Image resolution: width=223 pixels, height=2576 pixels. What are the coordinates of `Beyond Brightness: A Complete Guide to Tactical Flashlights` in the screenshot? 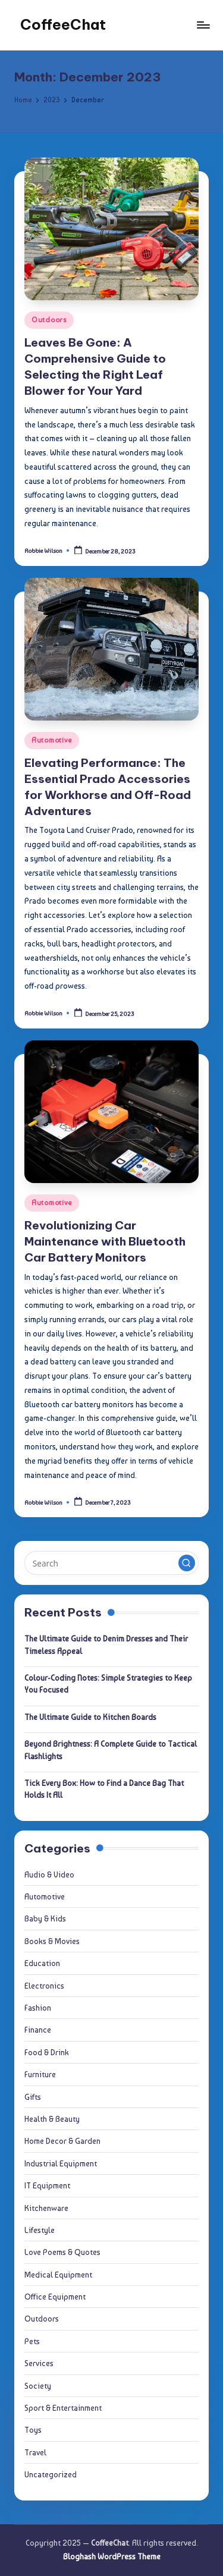 It's located at (110, 1749).